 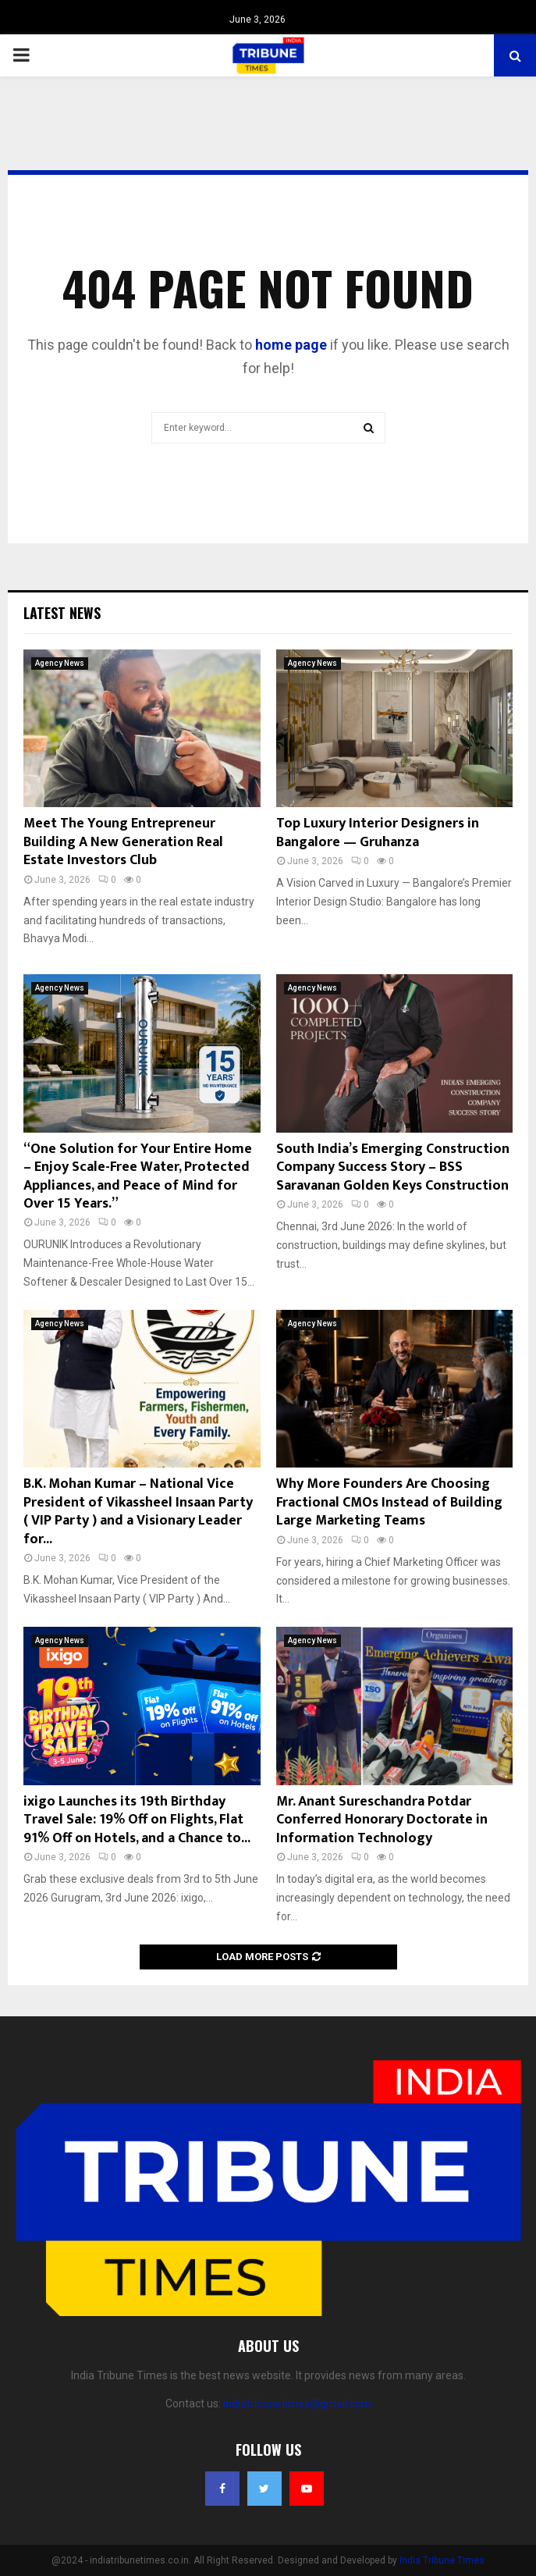 I want to click on ixigo Launches its 19th Birthday Travel Sale: 19% Off on Flights, Flat 91% Off on Hotels, and a Chance to..., so click(x=136, y=1820).